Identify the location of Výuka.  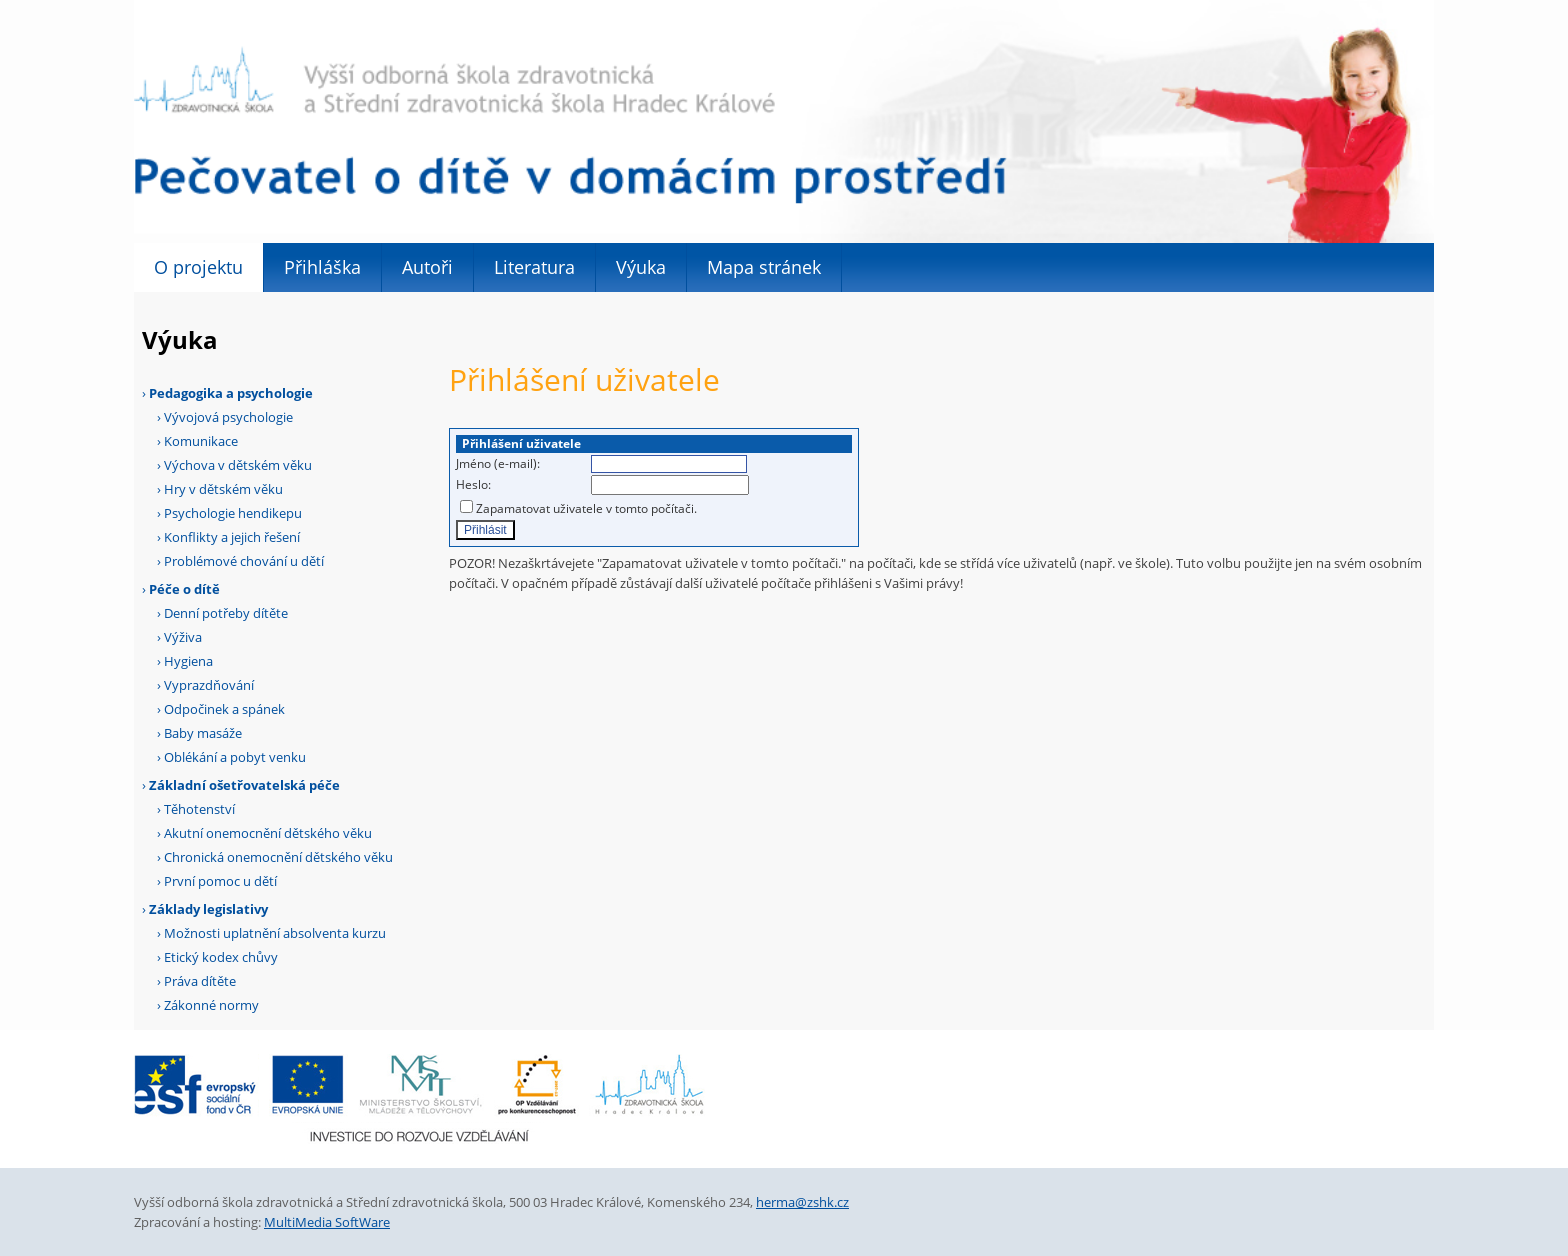
(641, 267).